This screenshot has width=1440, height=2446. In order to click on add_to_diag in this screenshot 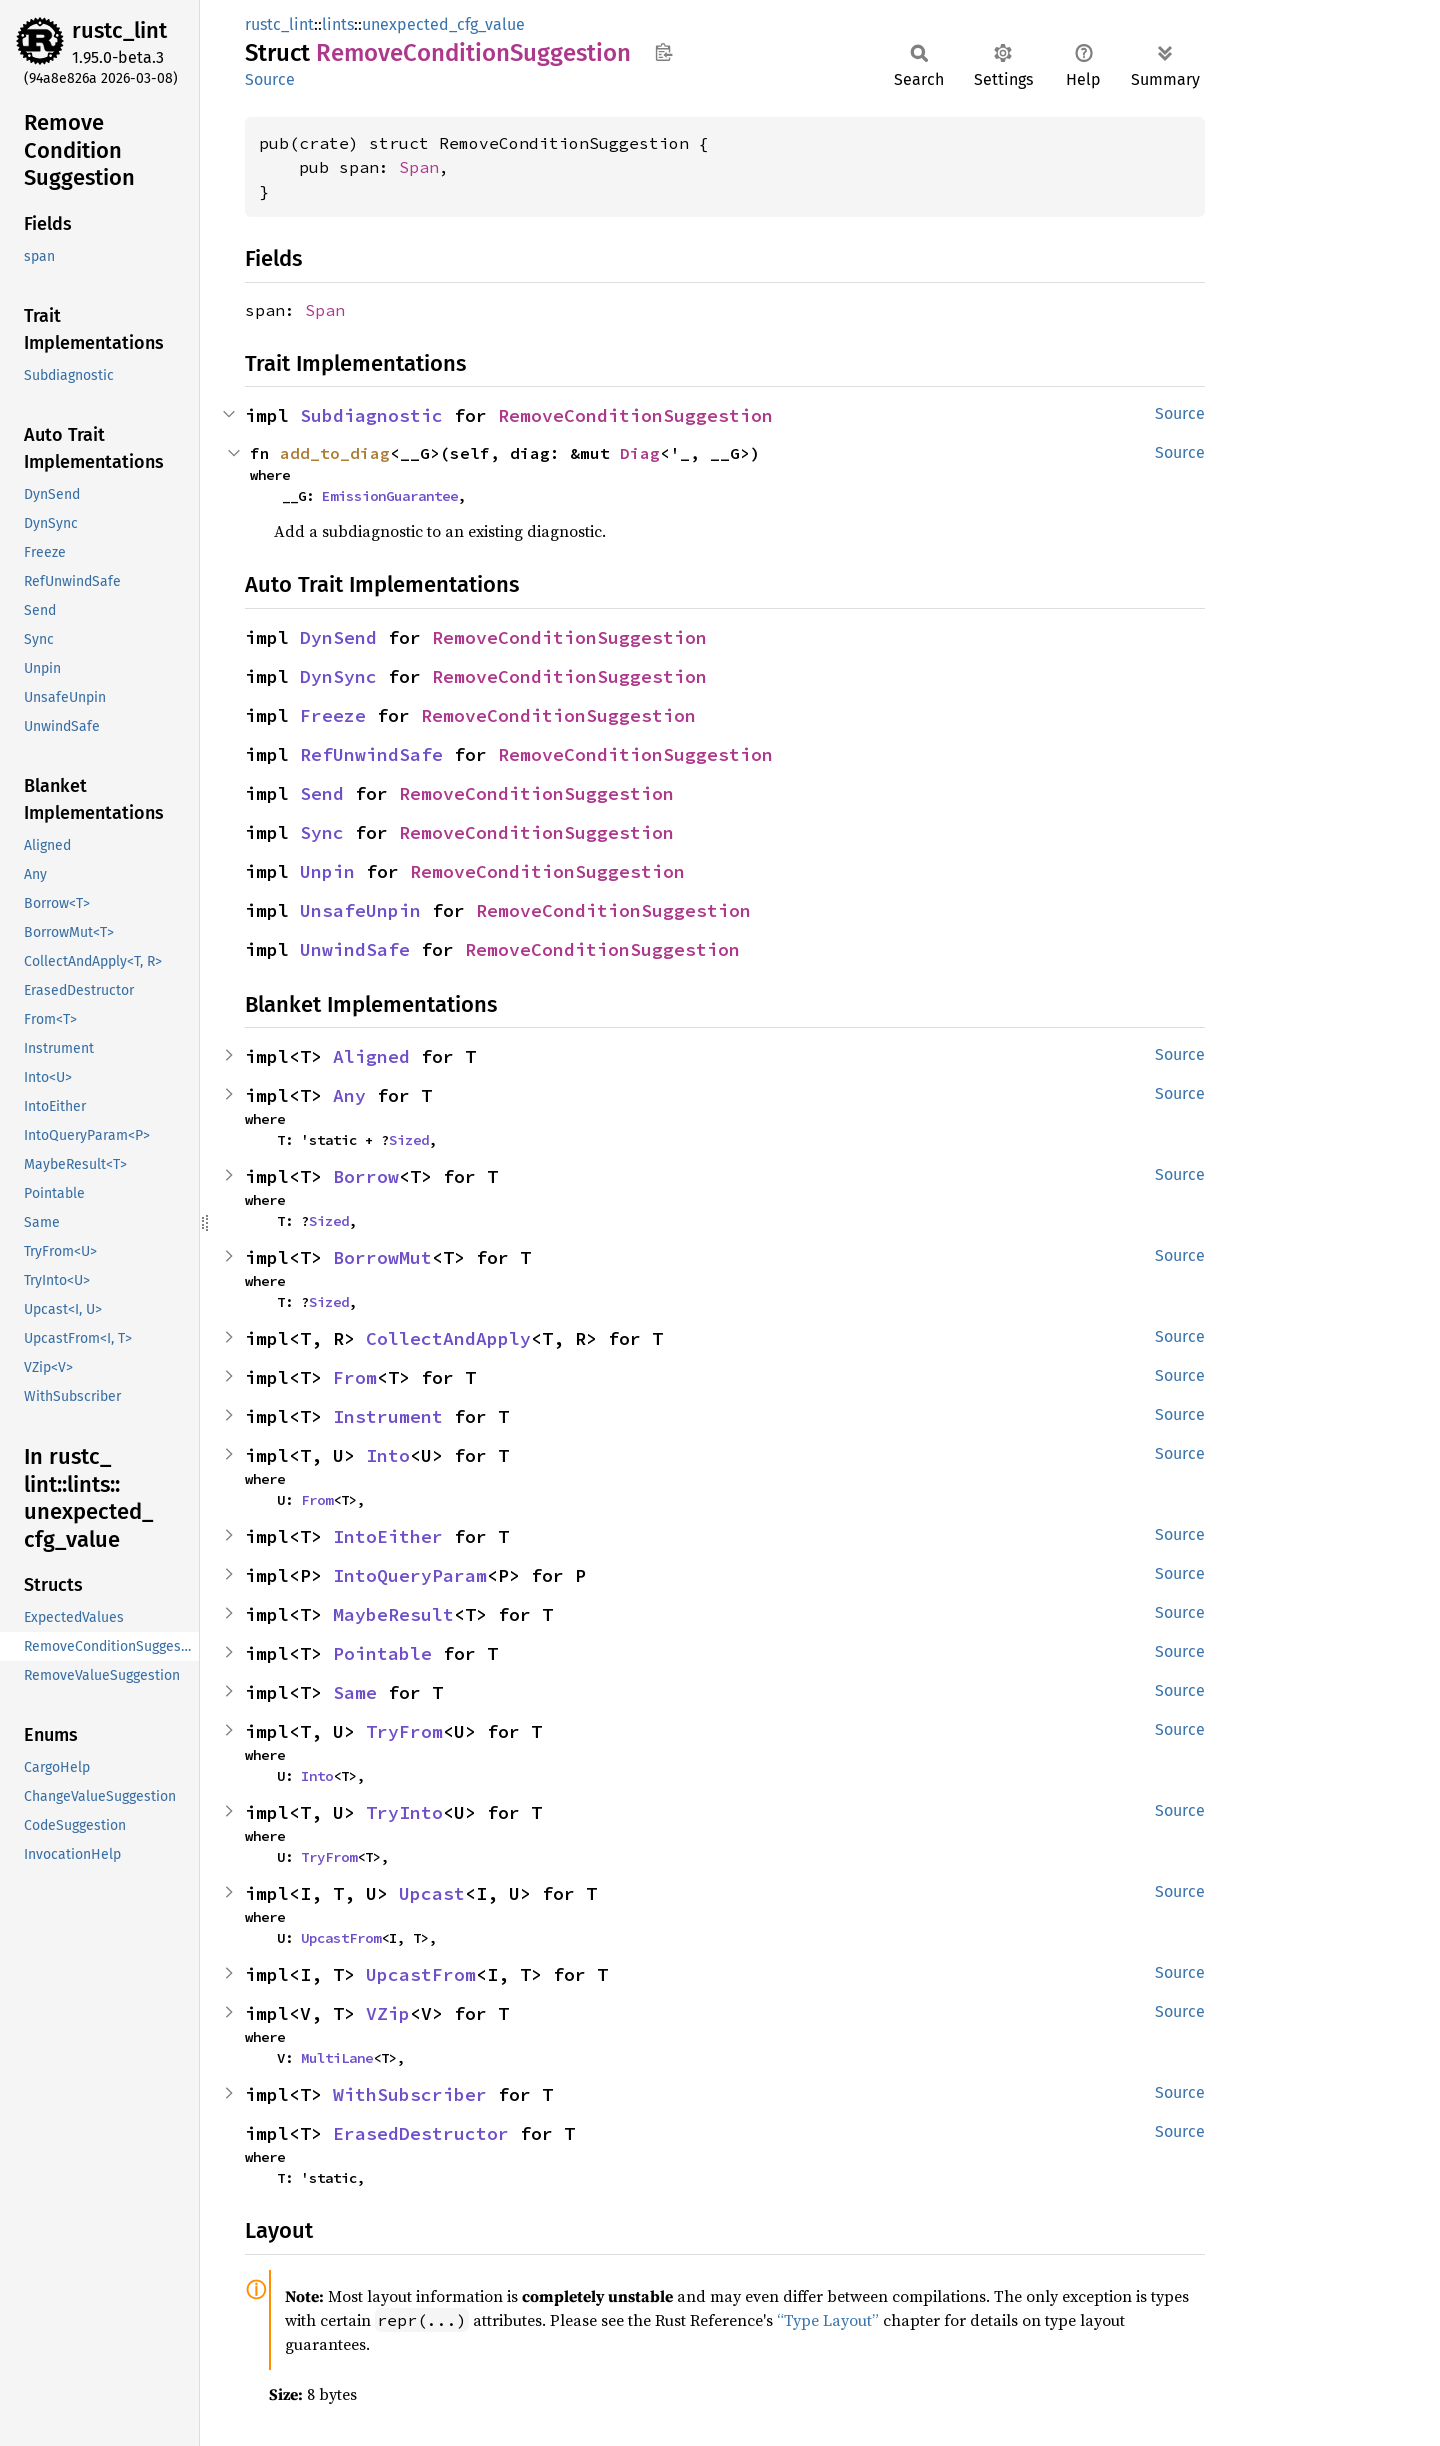, I will do `click(335, 453)`.